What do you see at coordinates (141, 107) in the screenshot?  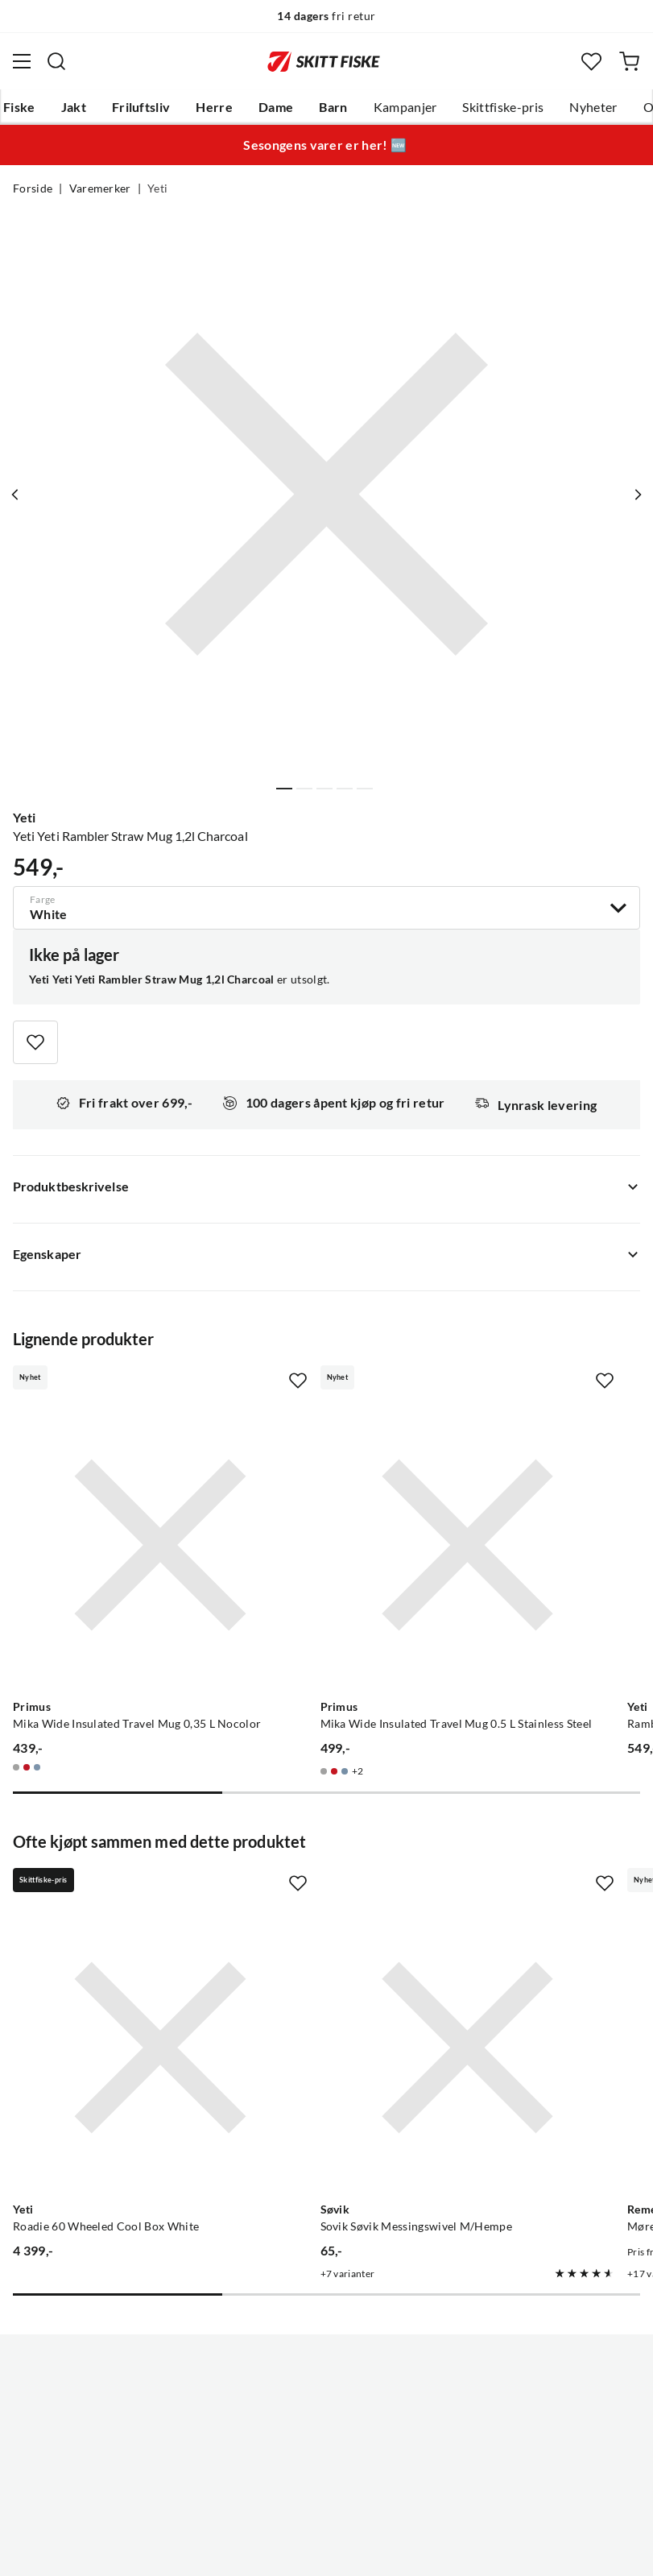 I see `Friluftsliv` at bounding box center [141, 107].